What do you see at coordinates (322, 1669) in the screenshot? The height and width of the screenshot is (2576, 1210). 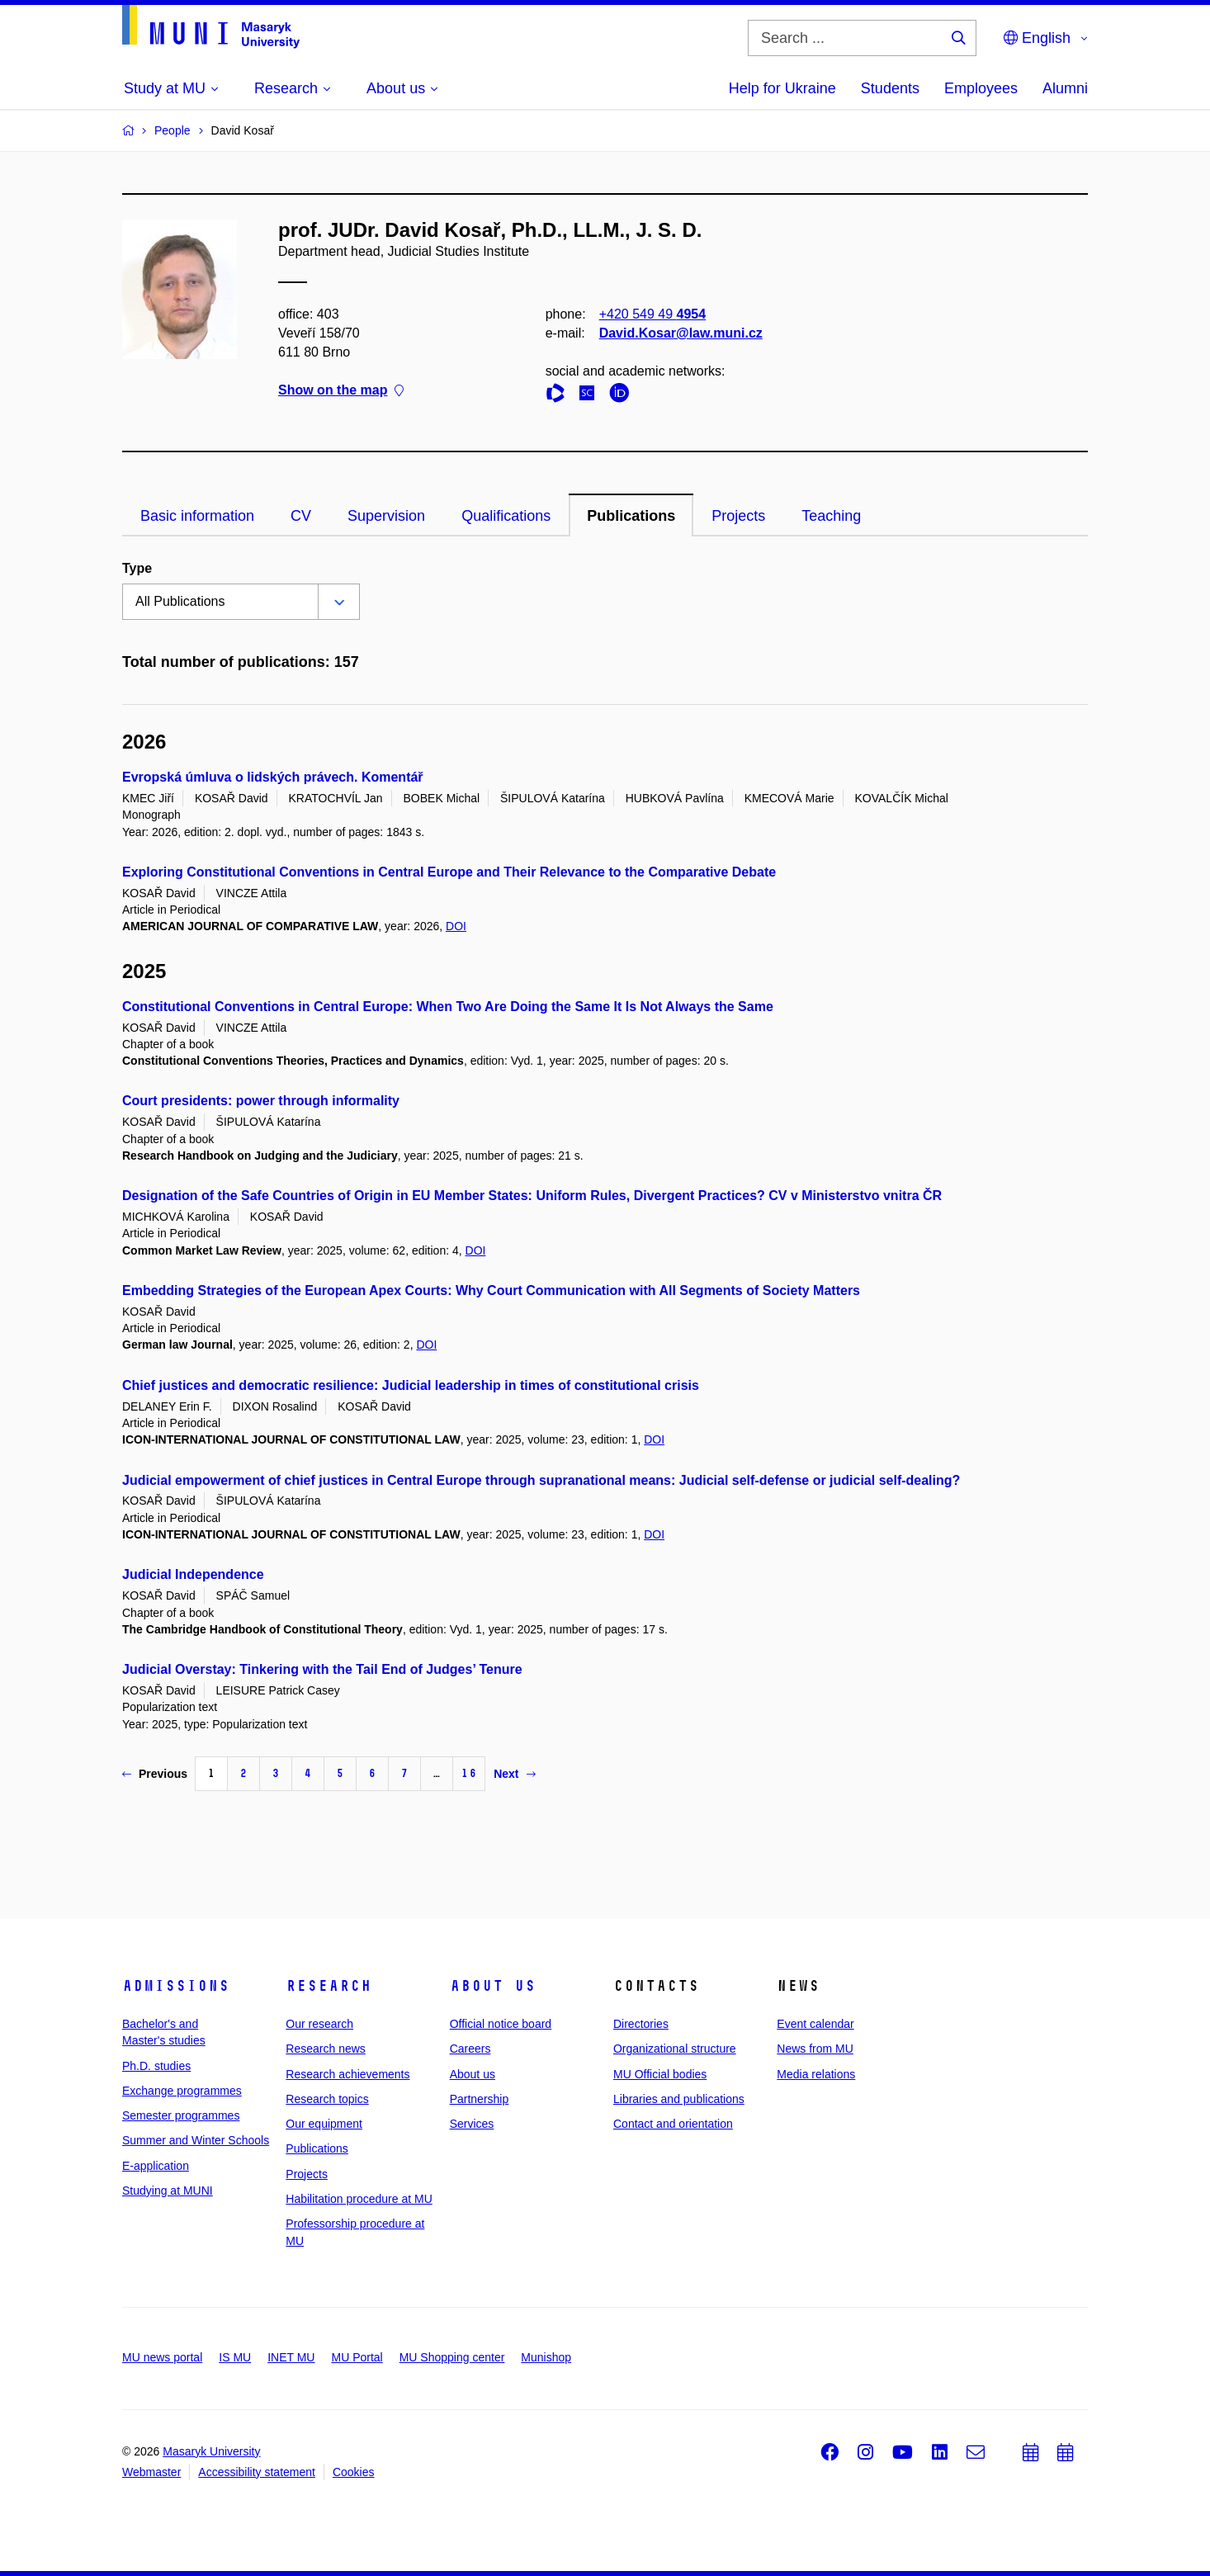 I see `Judicial Overstay: Tinkering with the Tail End of Judges’ Tenure` at bounding box center [322, 1669].